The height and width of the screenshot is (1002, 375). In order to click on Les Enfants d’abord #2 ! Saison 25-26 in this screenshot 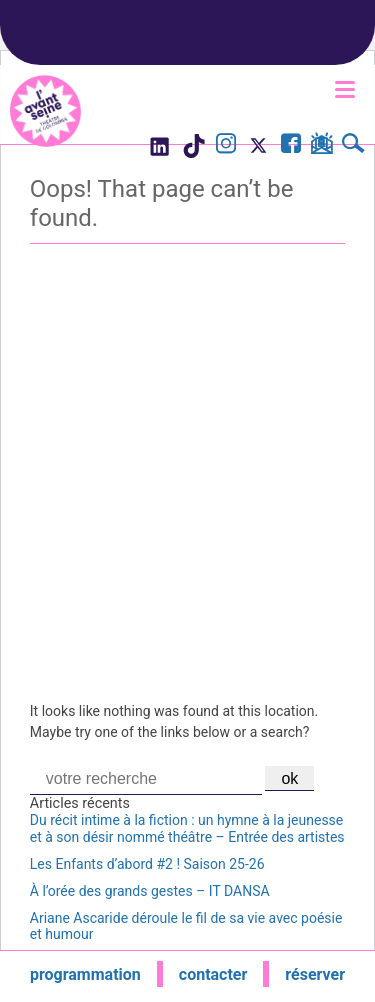, I will do `click(147, 864)`.